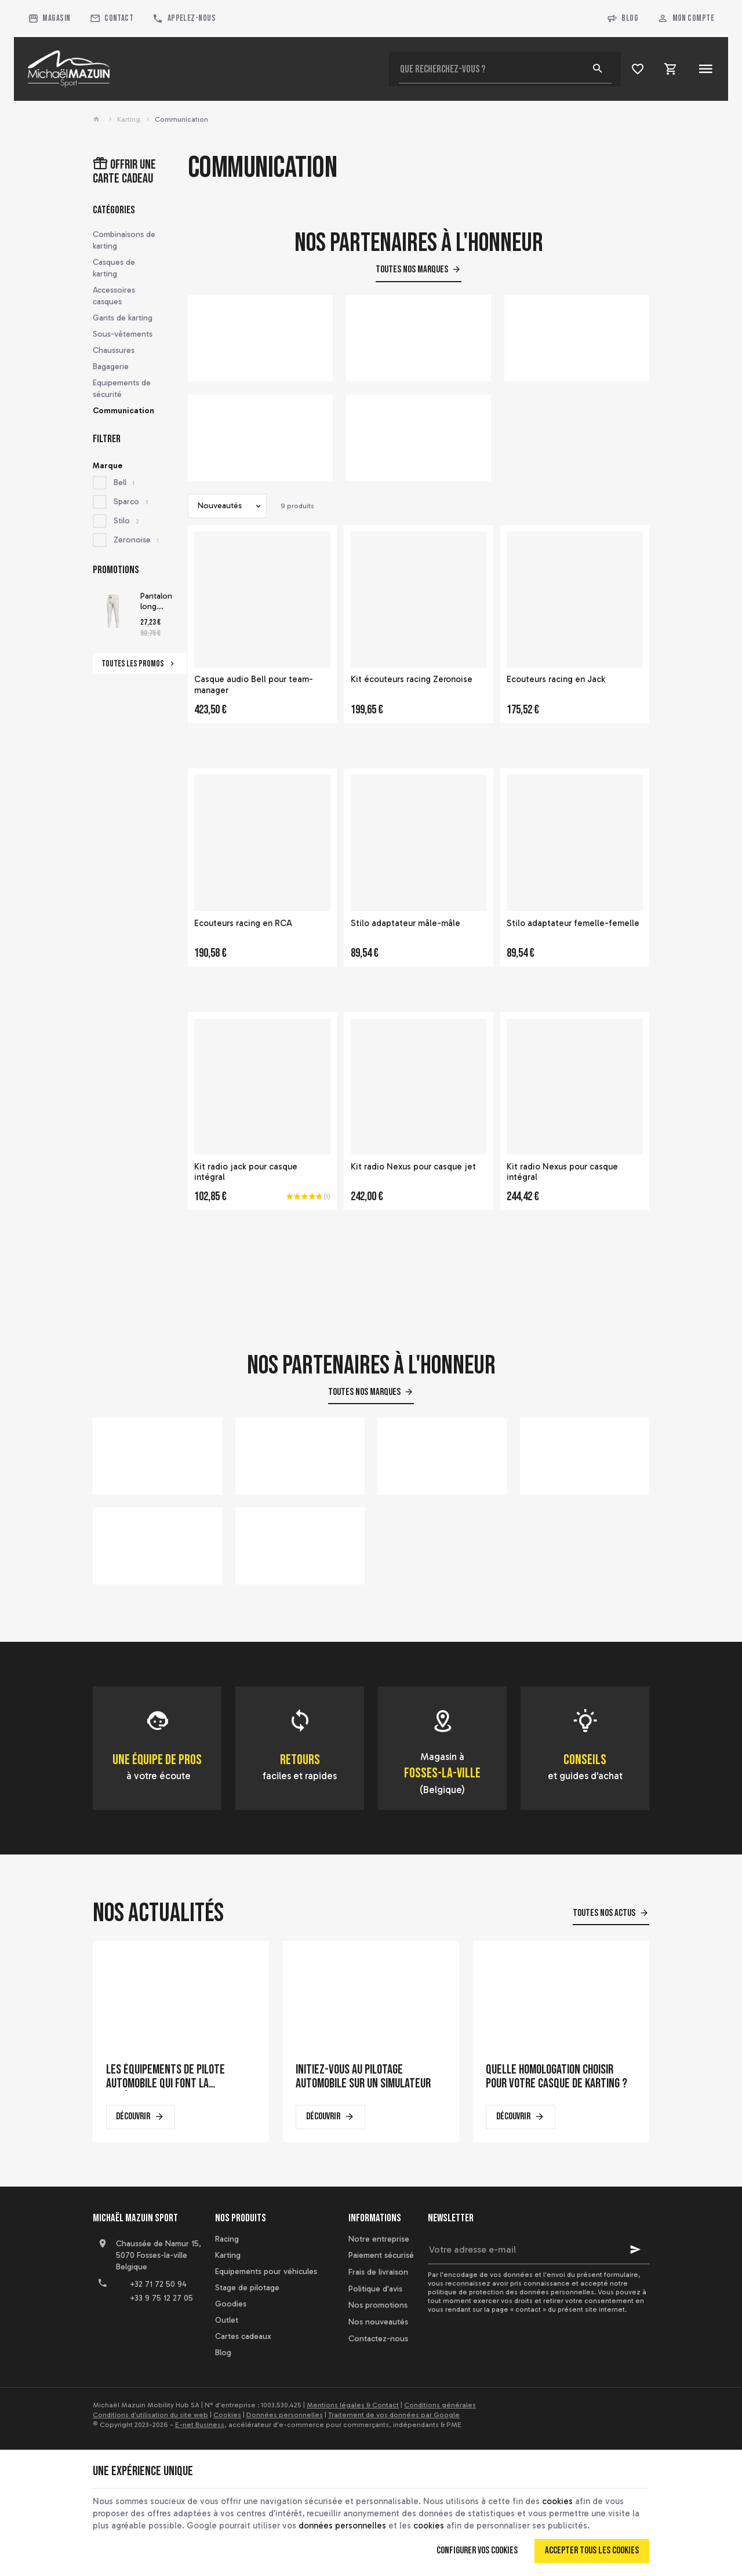 This screenshot has height=2576, width=742. I want to click on Gants de karting, so click(122, 318).